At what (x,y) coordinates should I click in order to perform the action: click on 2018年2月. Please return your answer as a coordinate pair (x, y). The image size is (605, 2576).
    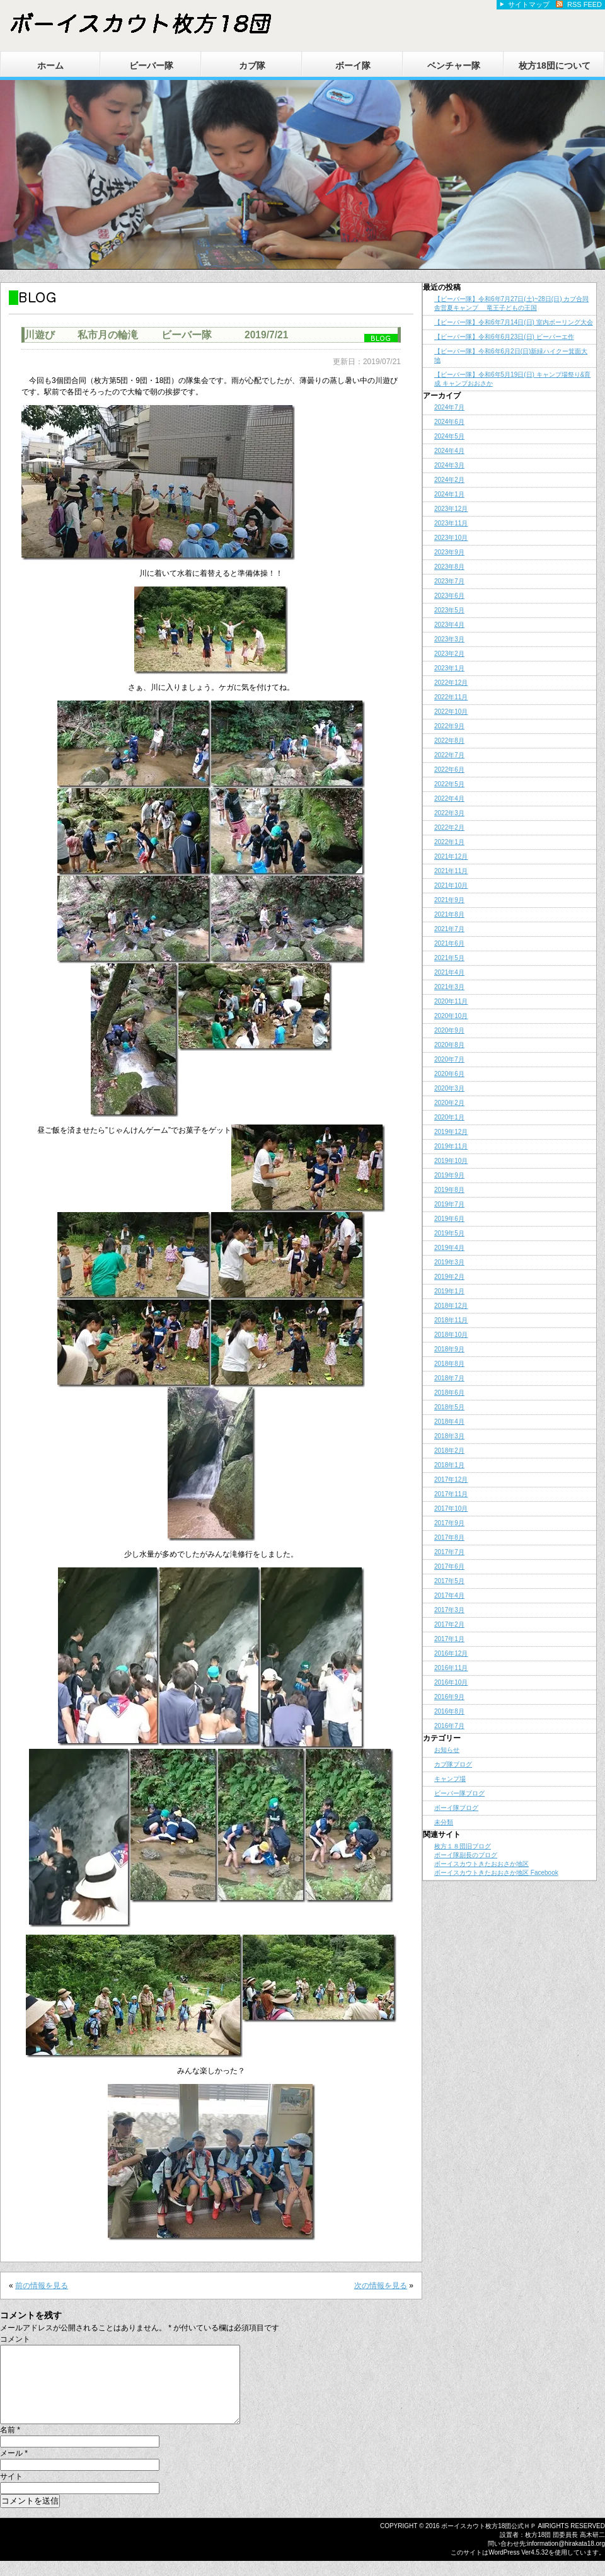
    Looking at the image, I should click on (449, 1450).